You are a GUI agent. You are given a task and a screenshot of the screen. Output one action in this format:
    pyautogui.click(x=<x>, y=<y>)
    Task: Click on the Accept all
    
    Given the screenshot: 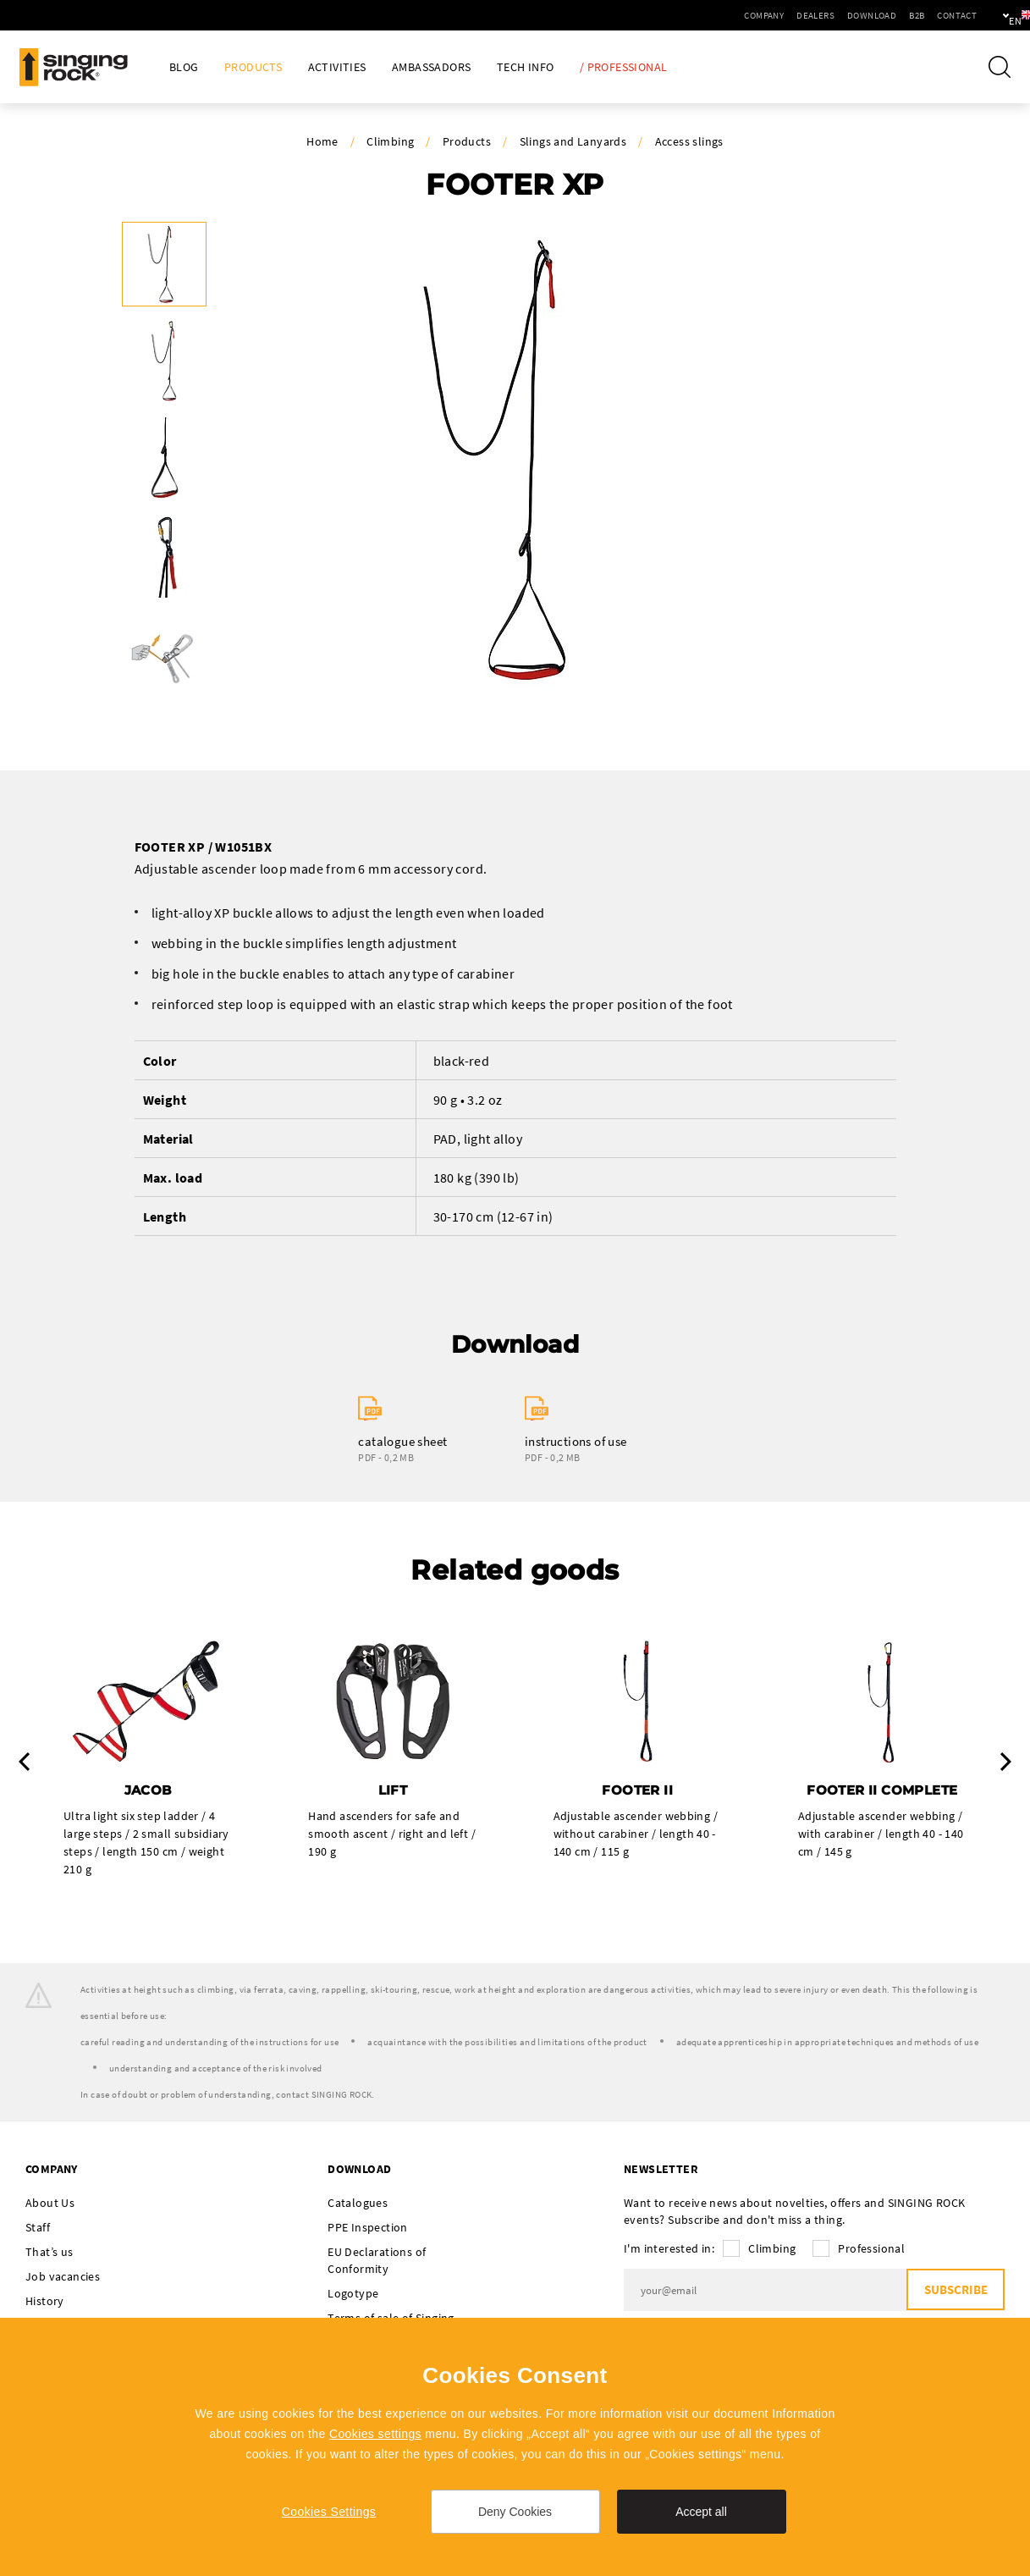 What is the action you would take?
    pyautogui.click(x=701, y=2511)
    